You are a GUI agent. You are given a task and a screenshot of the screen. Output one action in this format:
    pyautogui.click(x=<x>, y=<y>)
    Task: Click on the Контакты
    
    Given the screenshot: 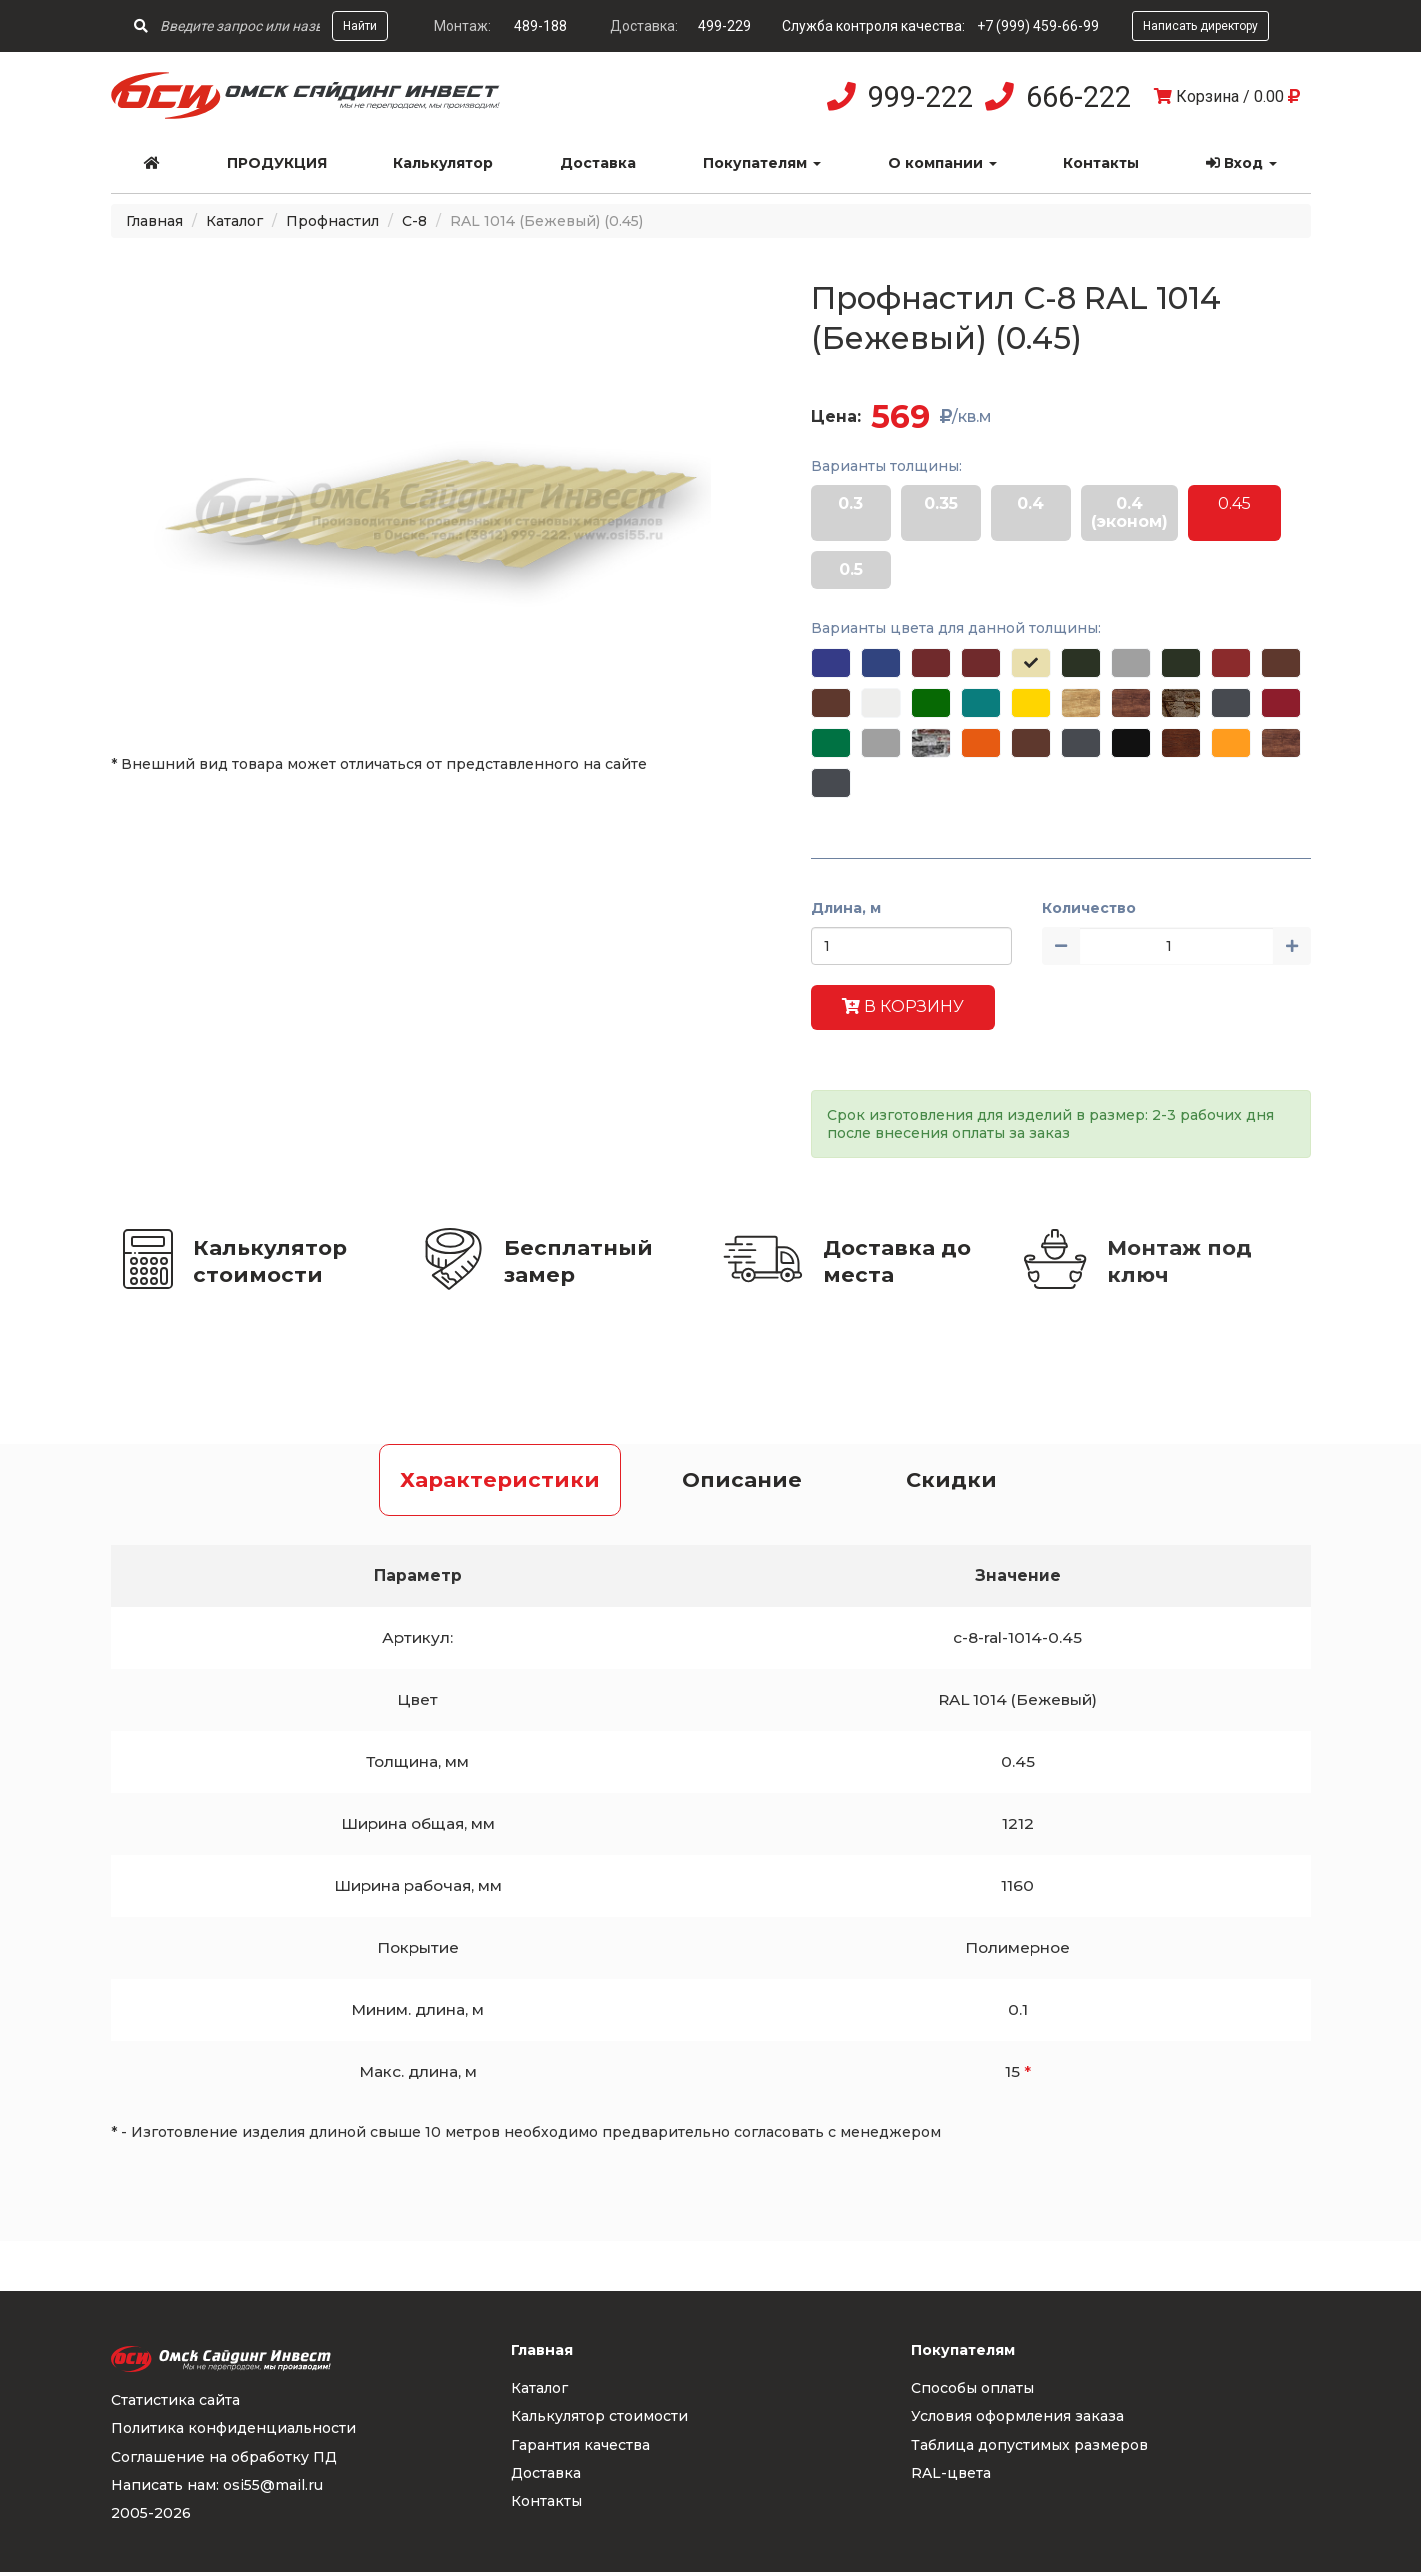 What is the action you would take?
    pyautogui.click(x=1101, y=163)
    